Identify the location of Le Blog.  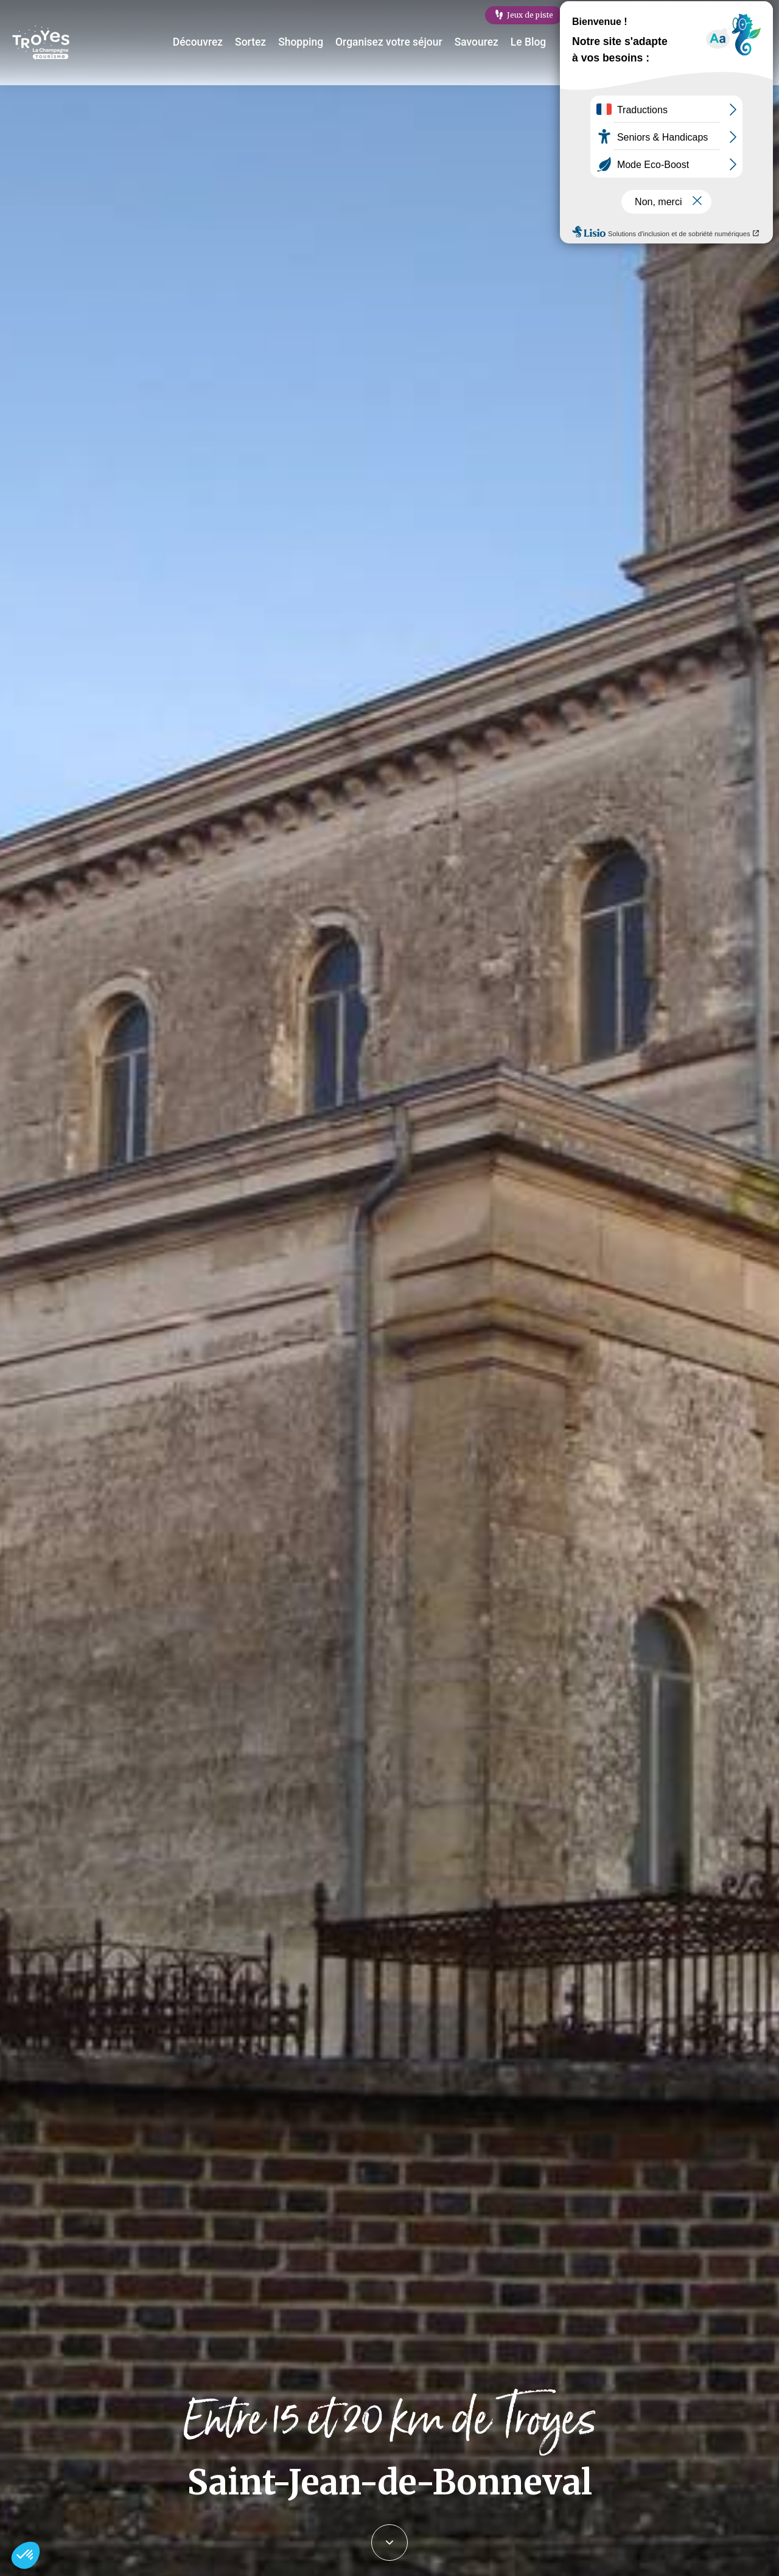
(525, 42).